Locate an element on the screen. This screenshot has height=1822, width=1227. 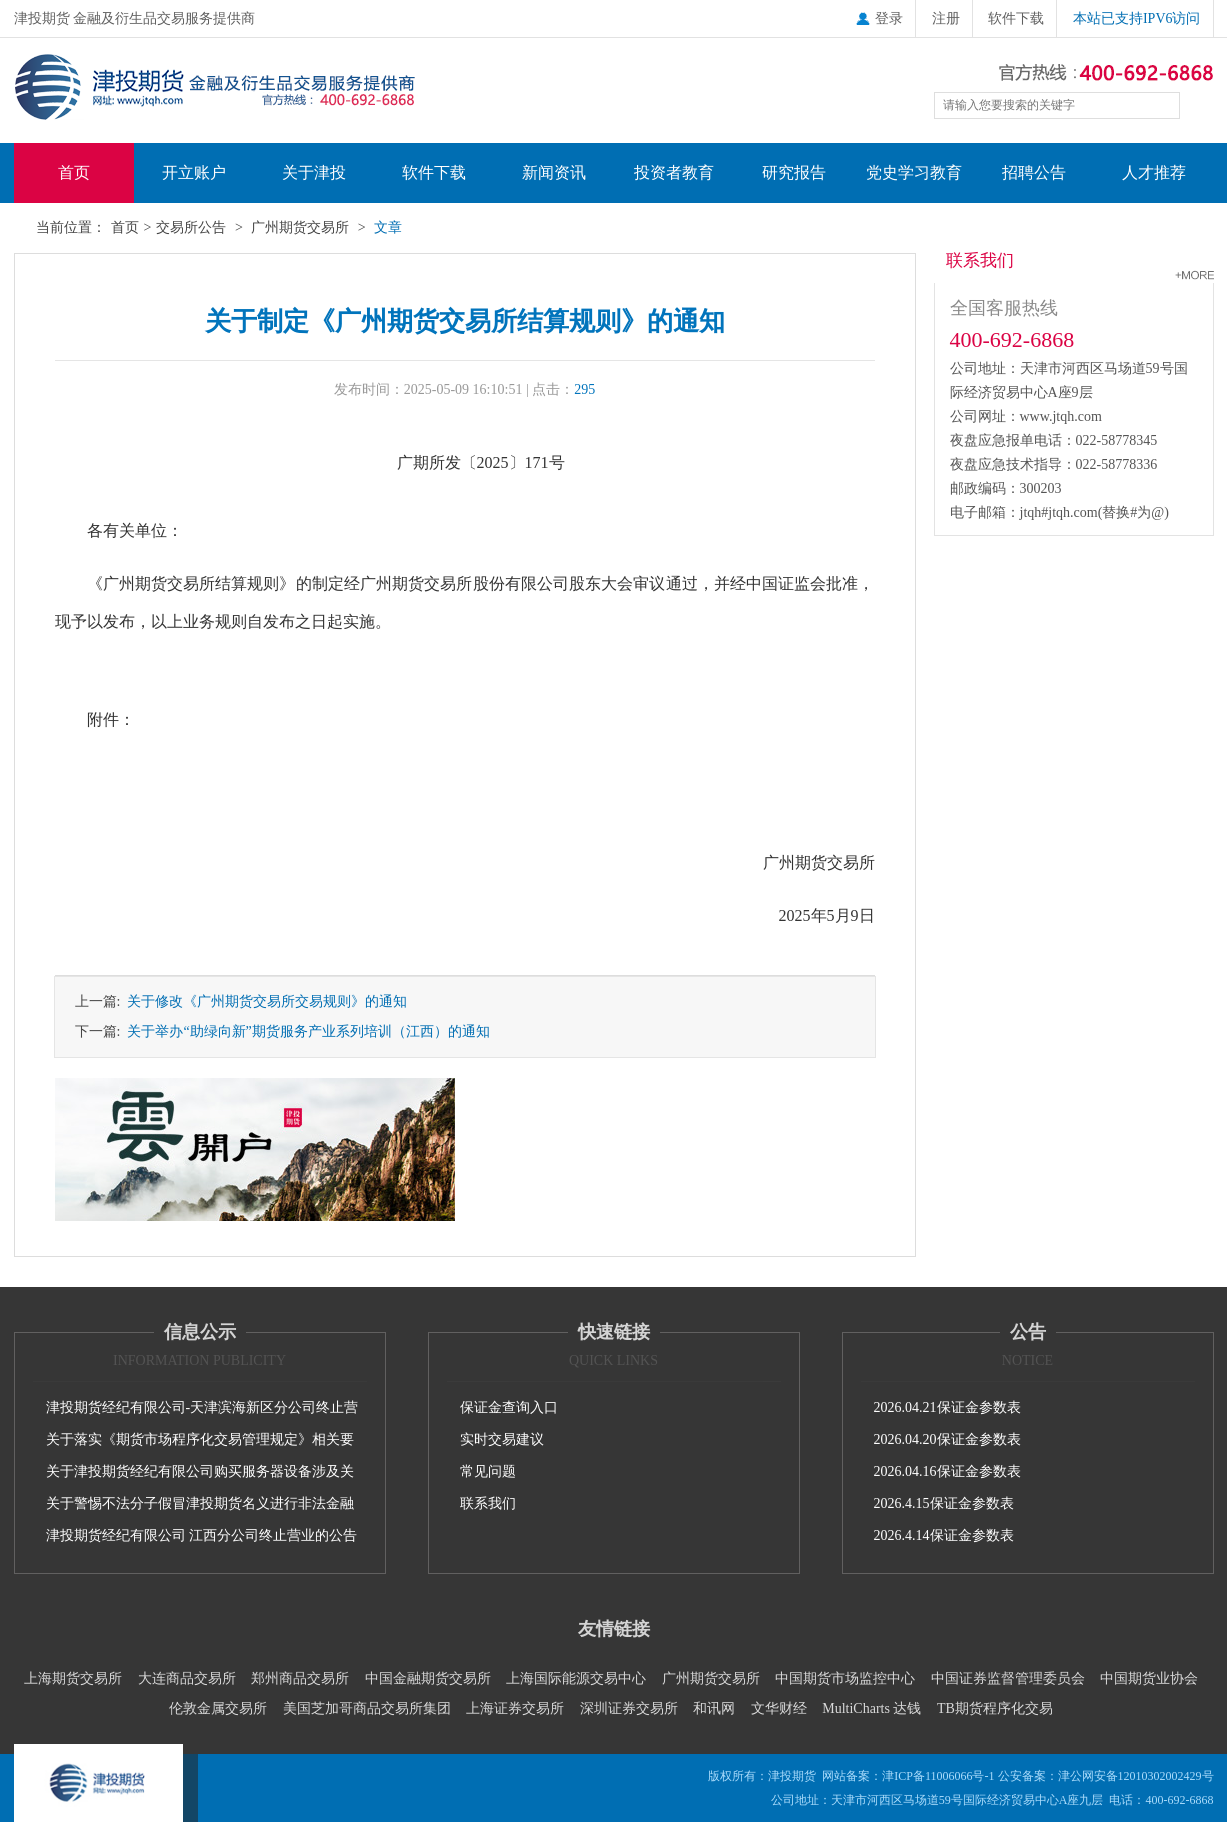
广州期货交易所 is located at coordinates (300, 227).